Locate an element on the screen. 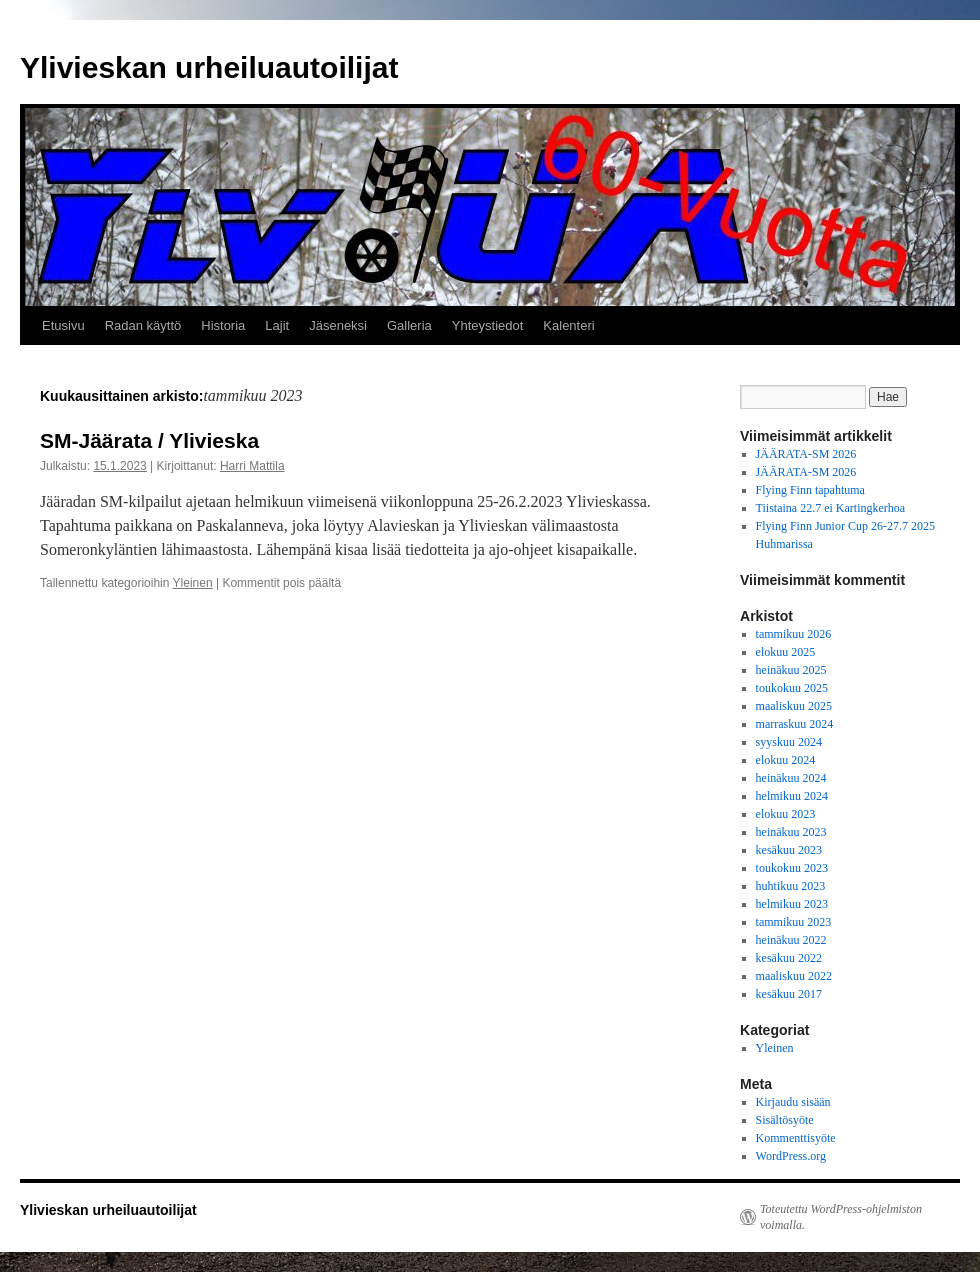 This screenshot has width=980, height=1272. heinäkuu 2025 is located at coordinates (791, 670).